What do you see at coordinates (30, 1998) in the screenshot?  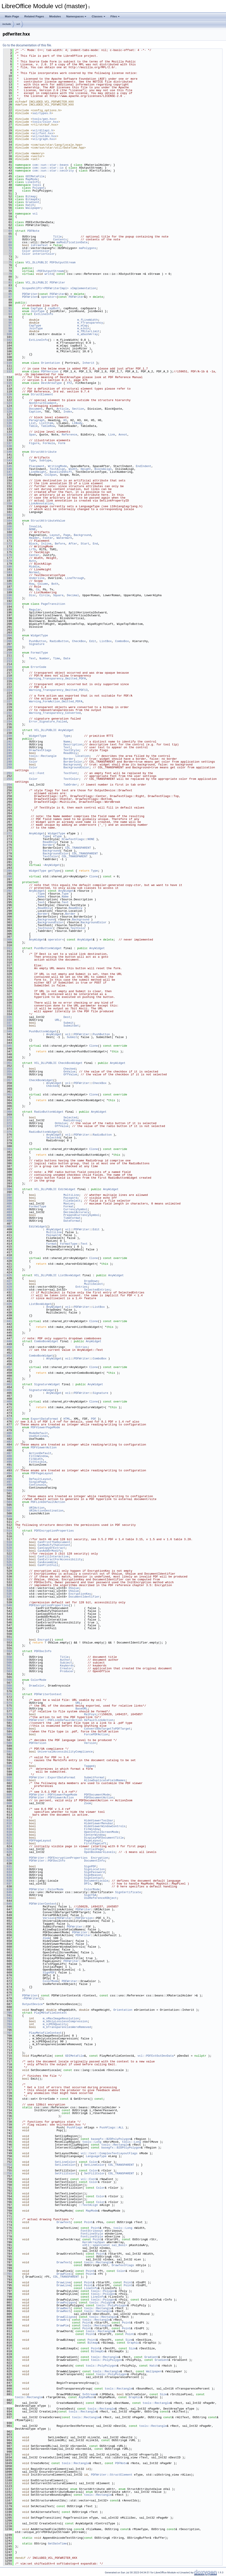 I see `~PDFWriter` at bounding box center [30, 1998].